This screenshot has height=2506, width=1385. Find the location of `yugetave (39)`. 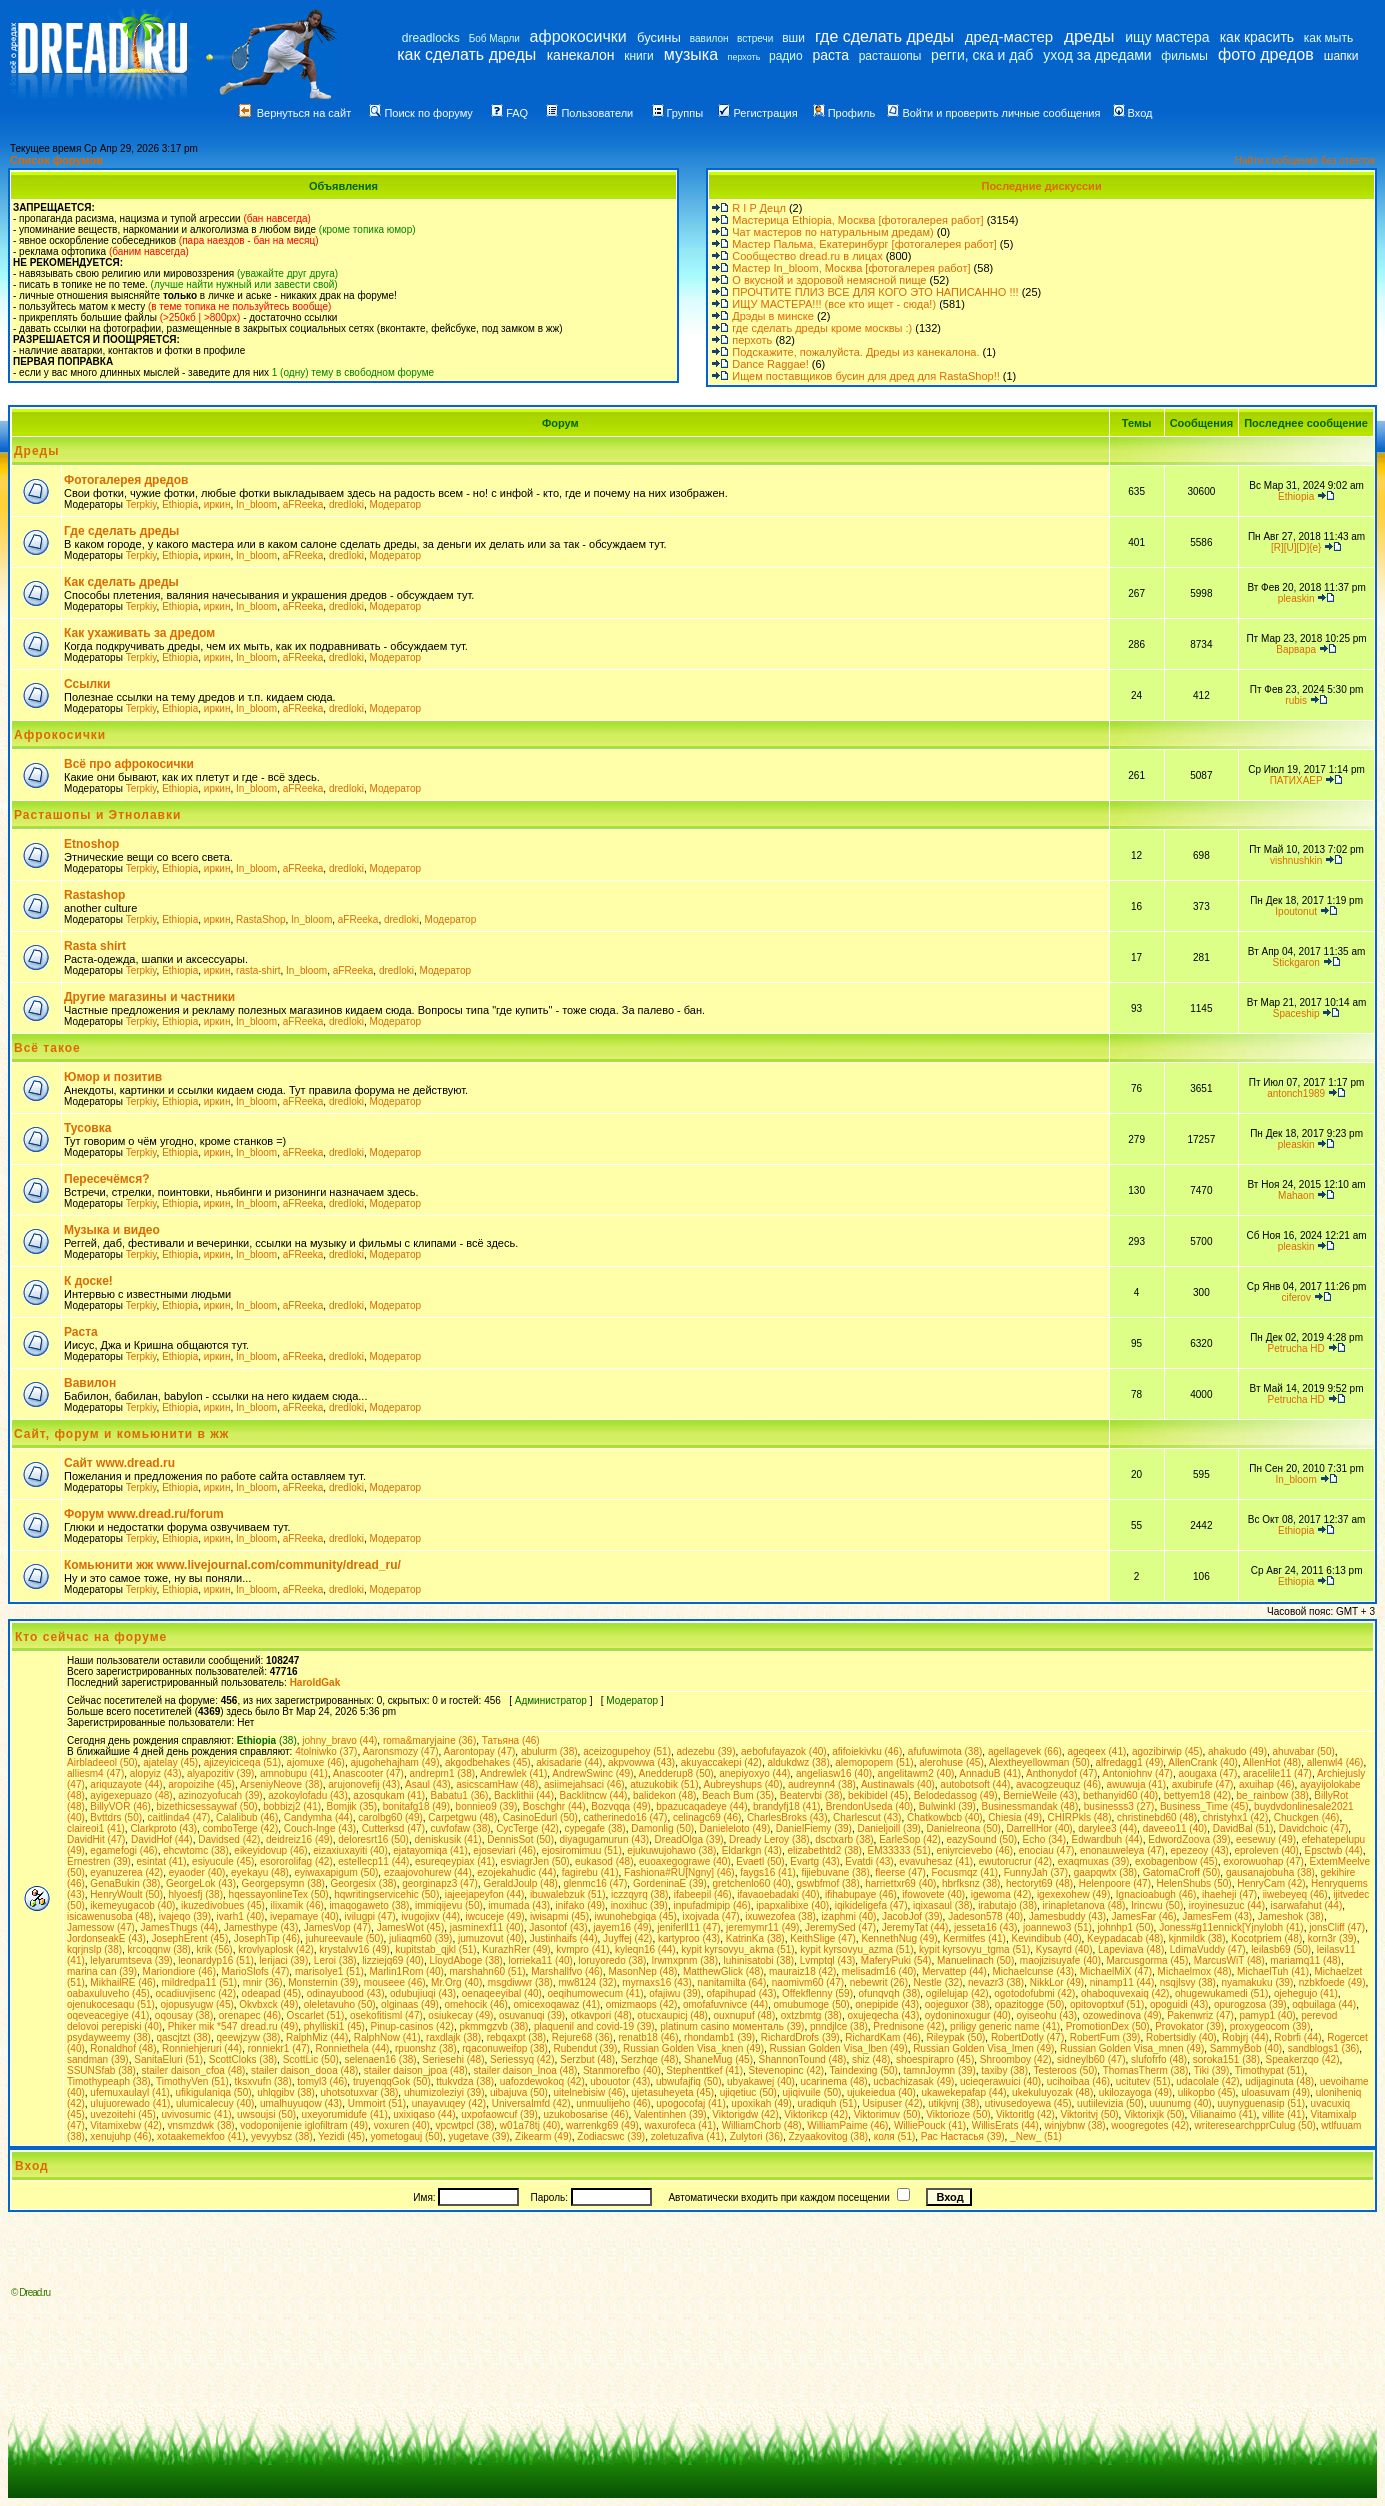

yugetave (39) is located at coordinates (478, 2136).